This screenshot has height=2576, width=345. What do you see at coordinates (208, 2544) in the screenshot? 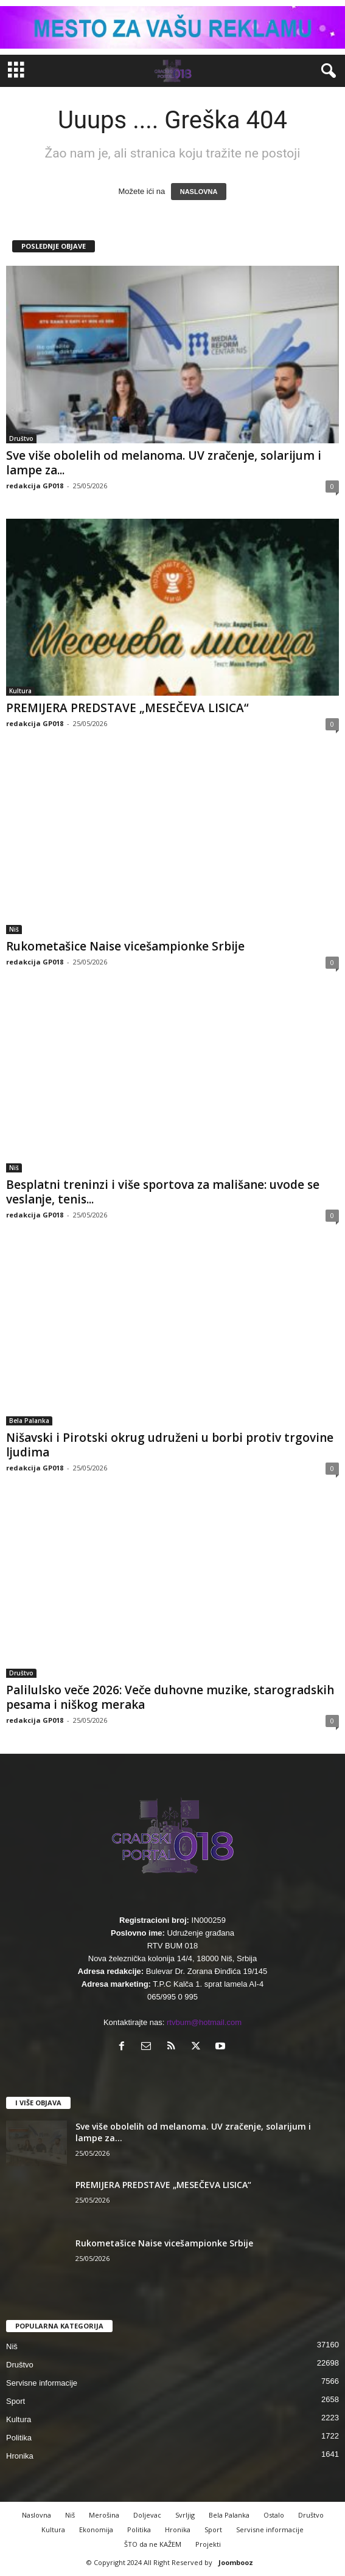
I see `Projekti` at bounding box center [208, 2544].